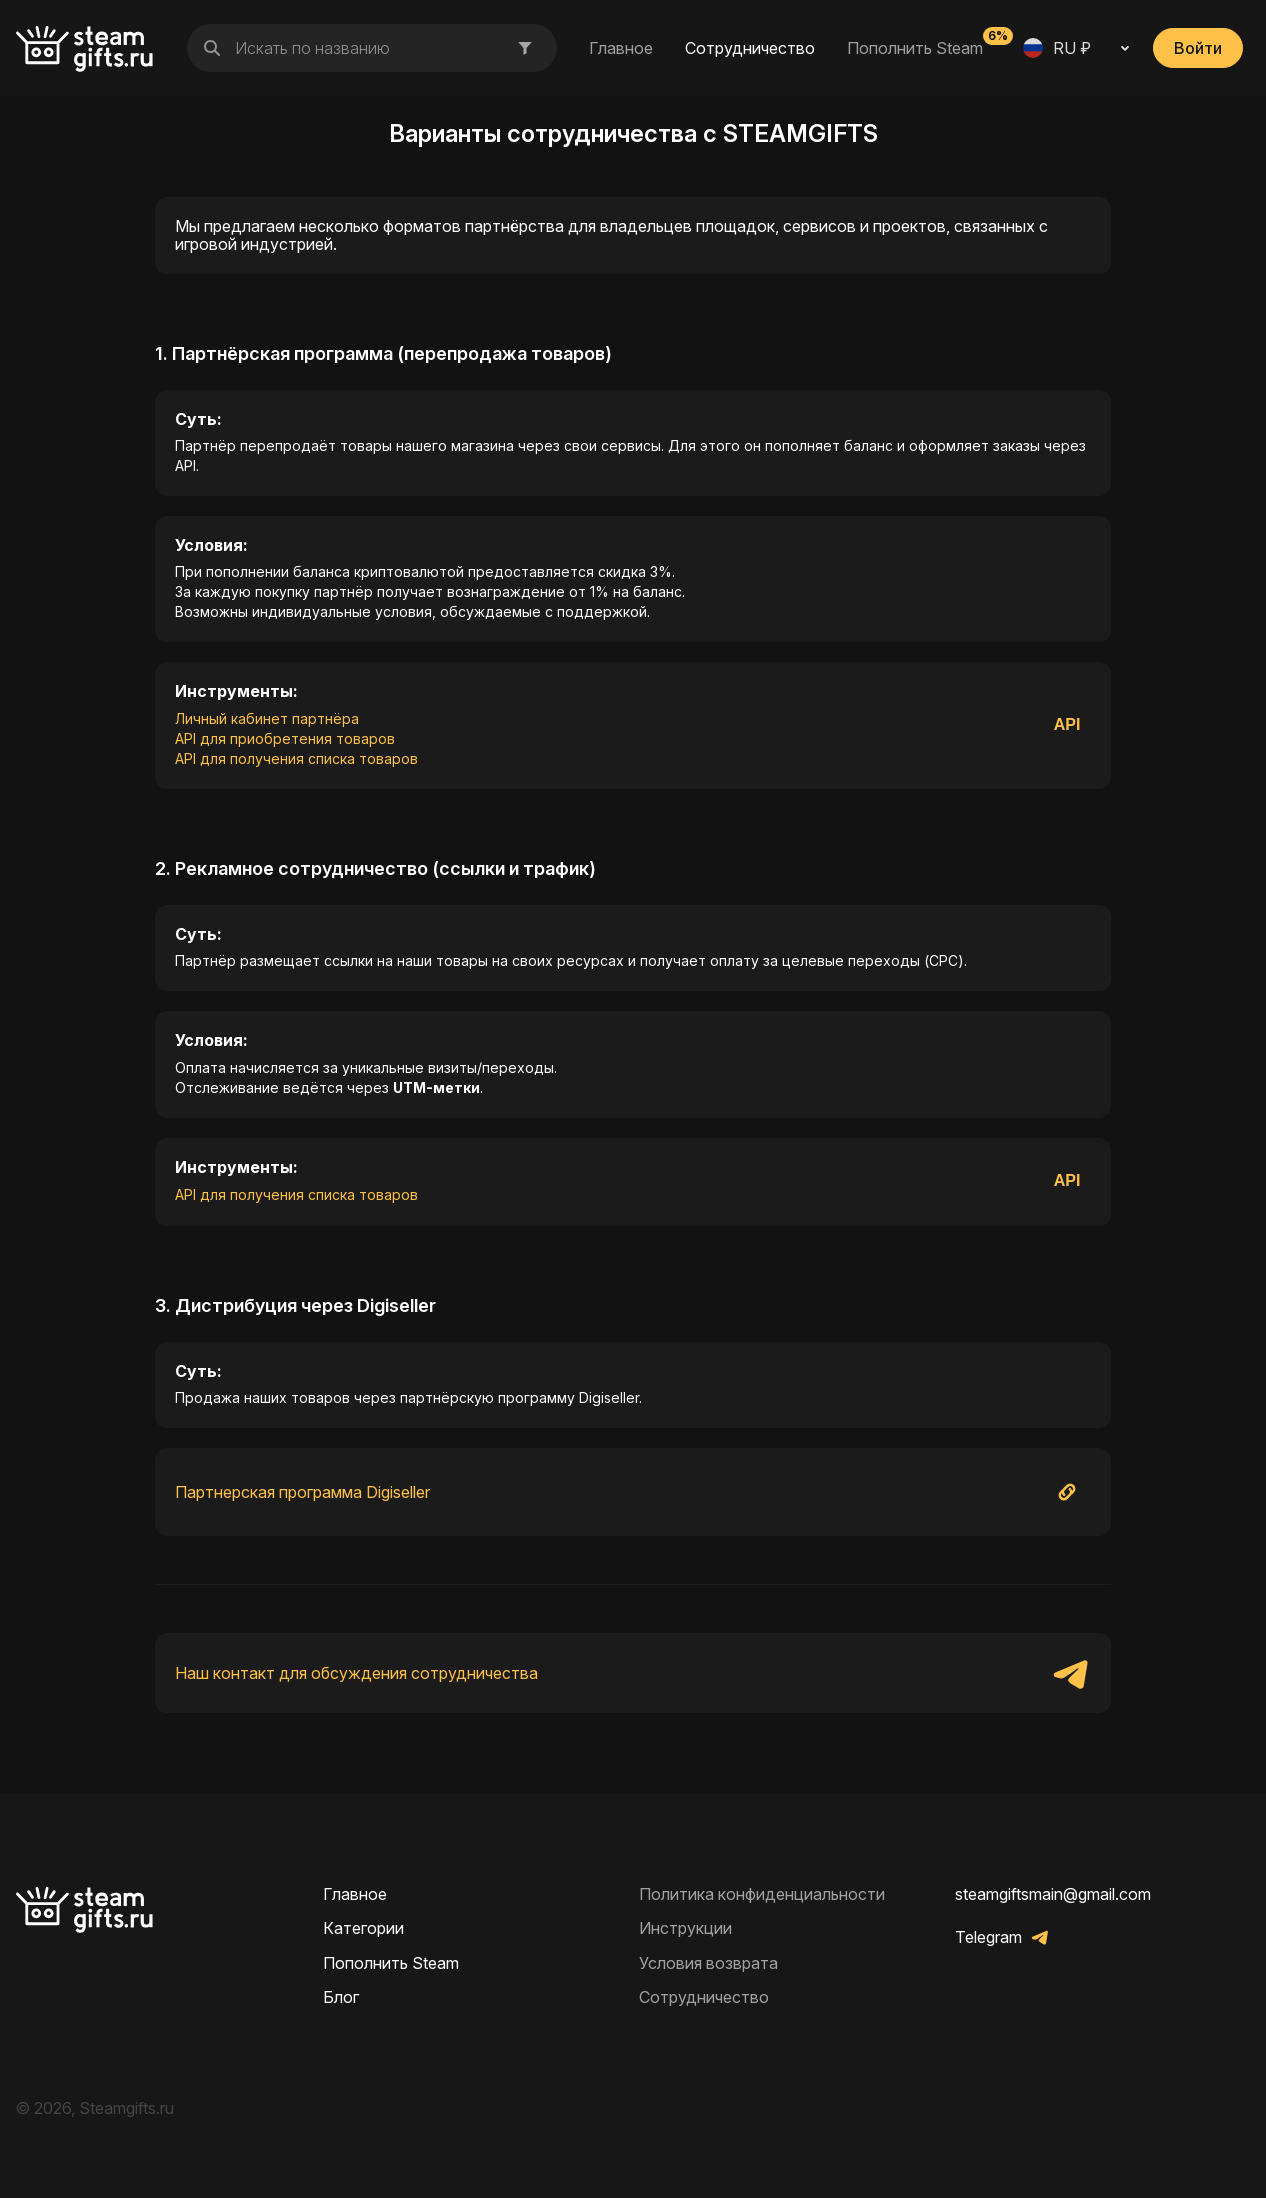 The image size is (1266, 2198). Describe the element at coordinates (1198, 48) in the screenshot. I see `Войти` at that location.